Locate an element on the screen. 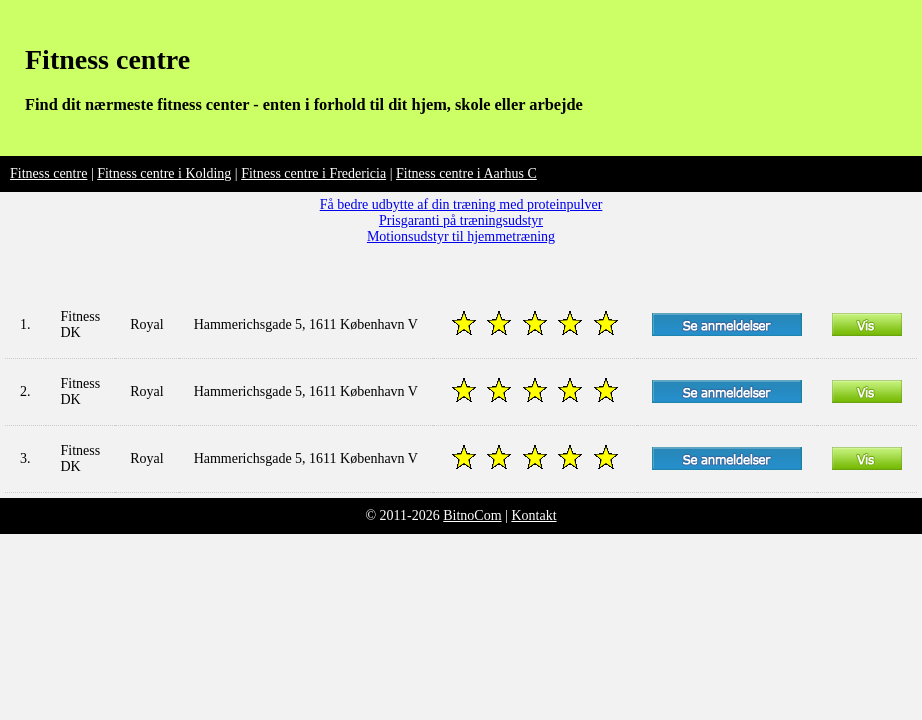 This screenshot has width=922, height=720. Fitness centre i Fredericia is located at coordinates (313, 173).